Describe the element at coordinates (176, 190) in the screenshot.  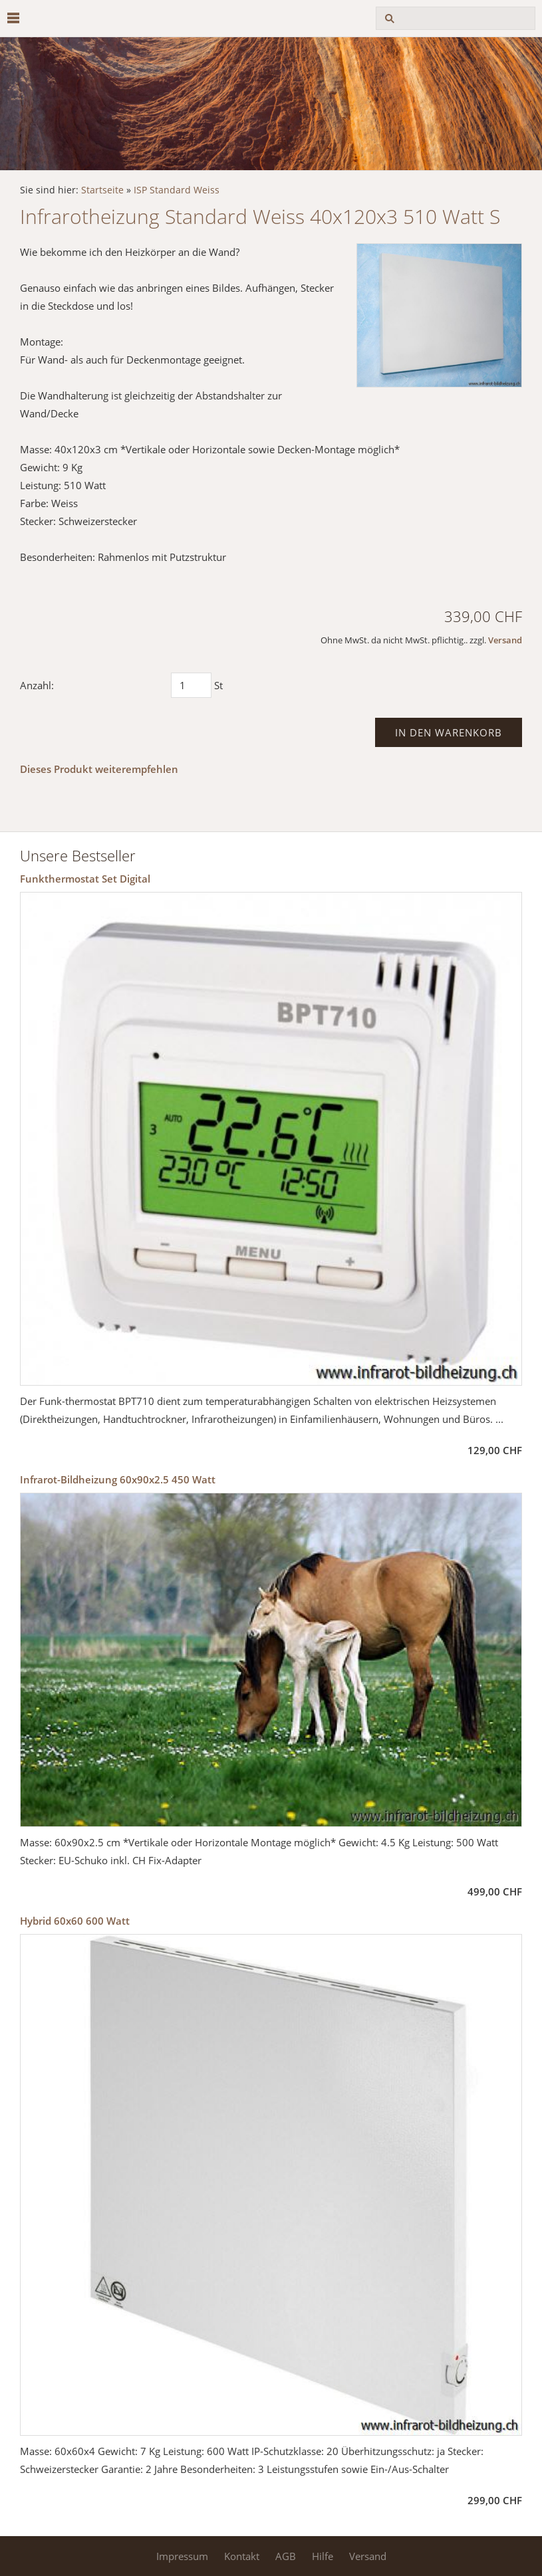
I see `ISP Standard Weiss` at that location.